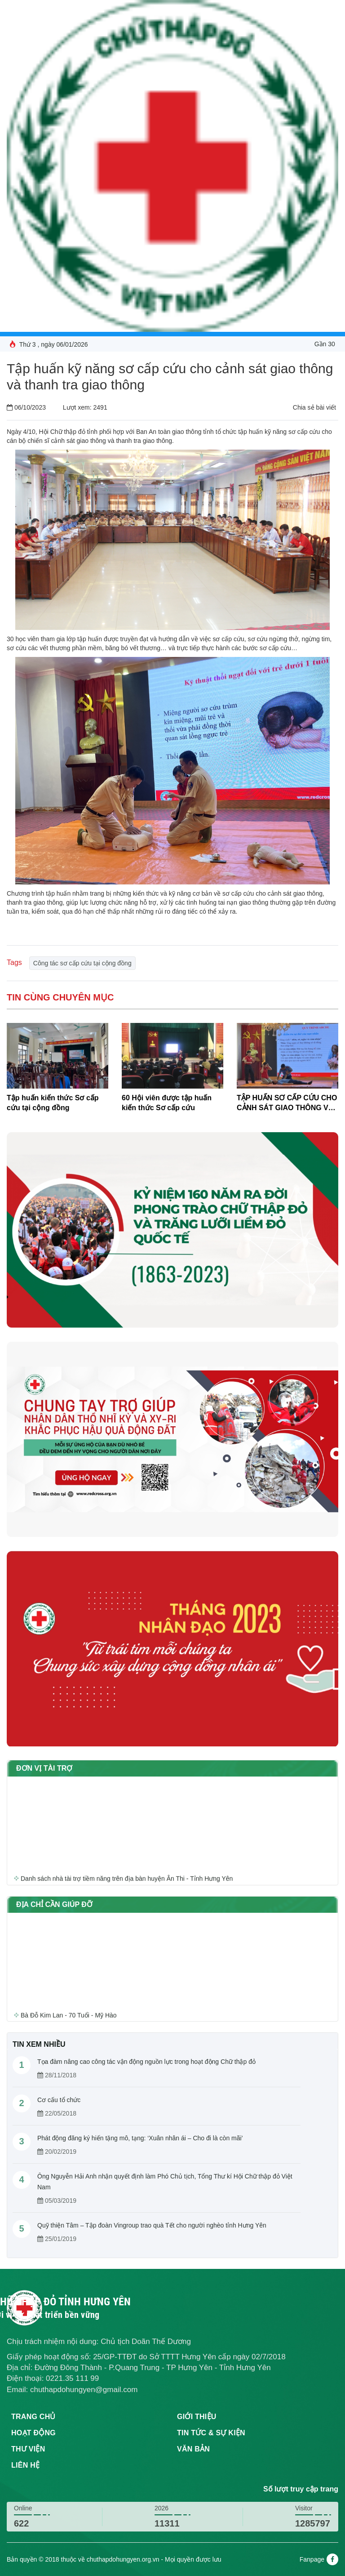  What do you see at coordinates (140, 2138) in the screenshot?
I see `Phát động đăng ký hiến tặng mô, tạng: ‘Xuân nhân ái – Cho đi là còn mãi’` at bounding box center [140, 2138].